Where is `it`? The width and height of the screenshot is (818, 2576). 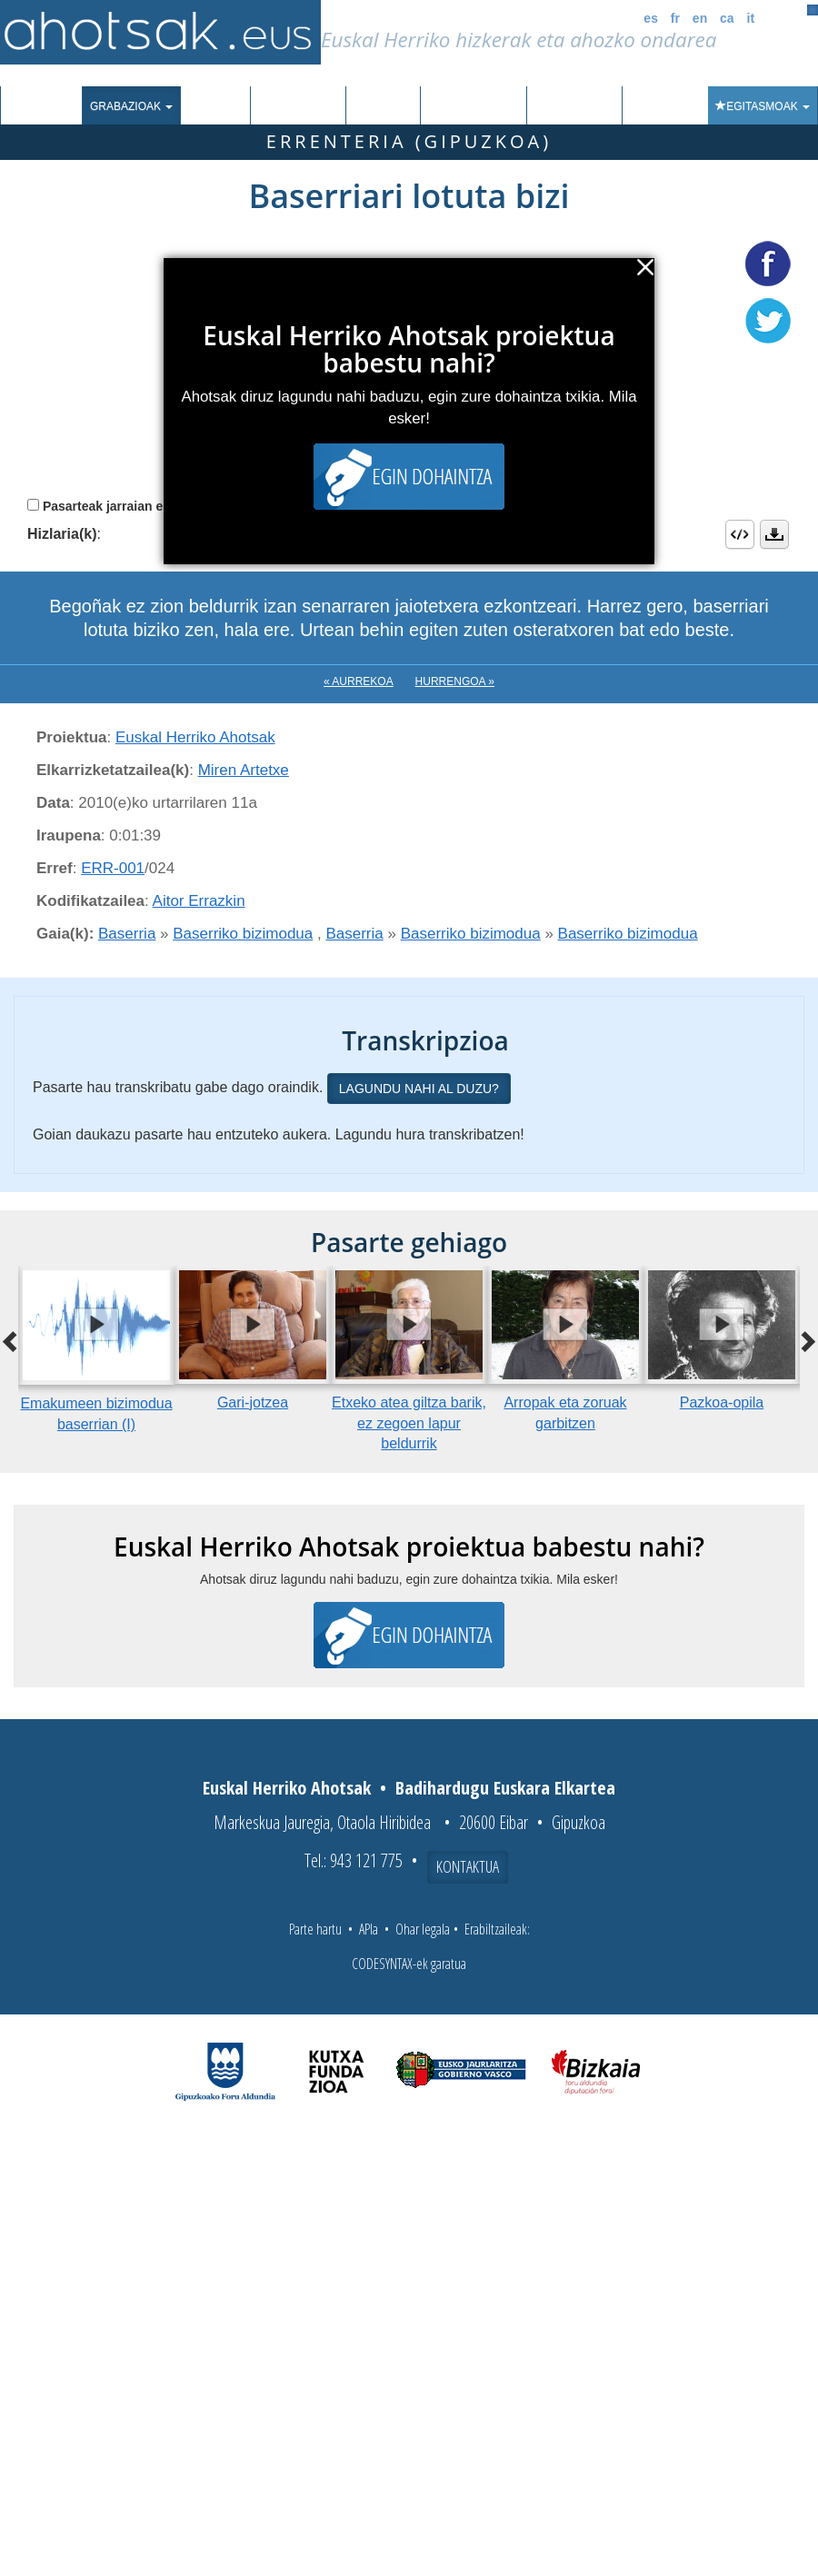 it is located at coordinates (751, 18).